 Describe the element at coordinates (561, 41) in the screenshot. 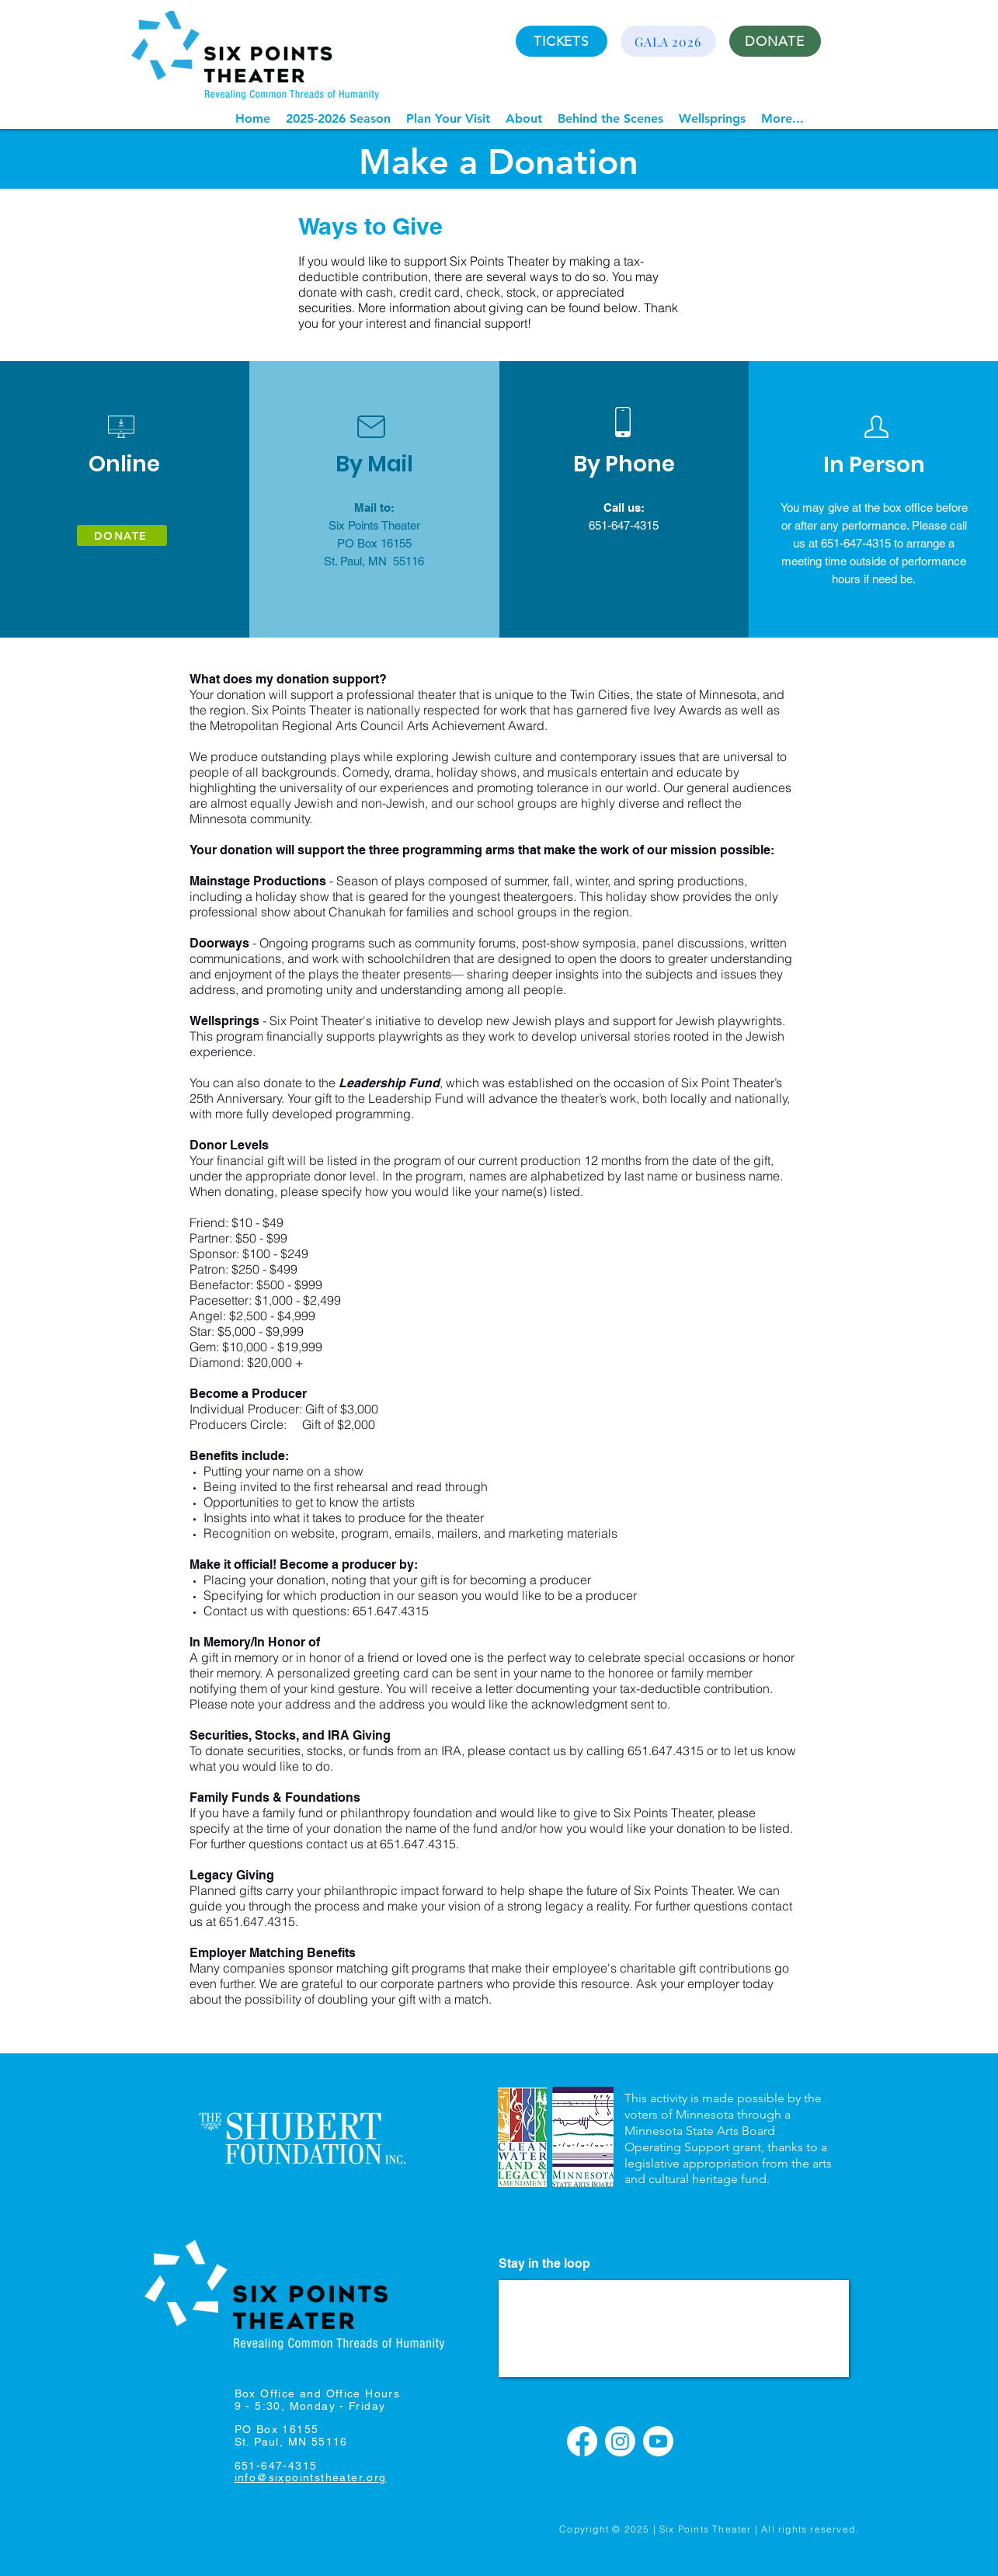

I see `[TICKETS]` at that location.